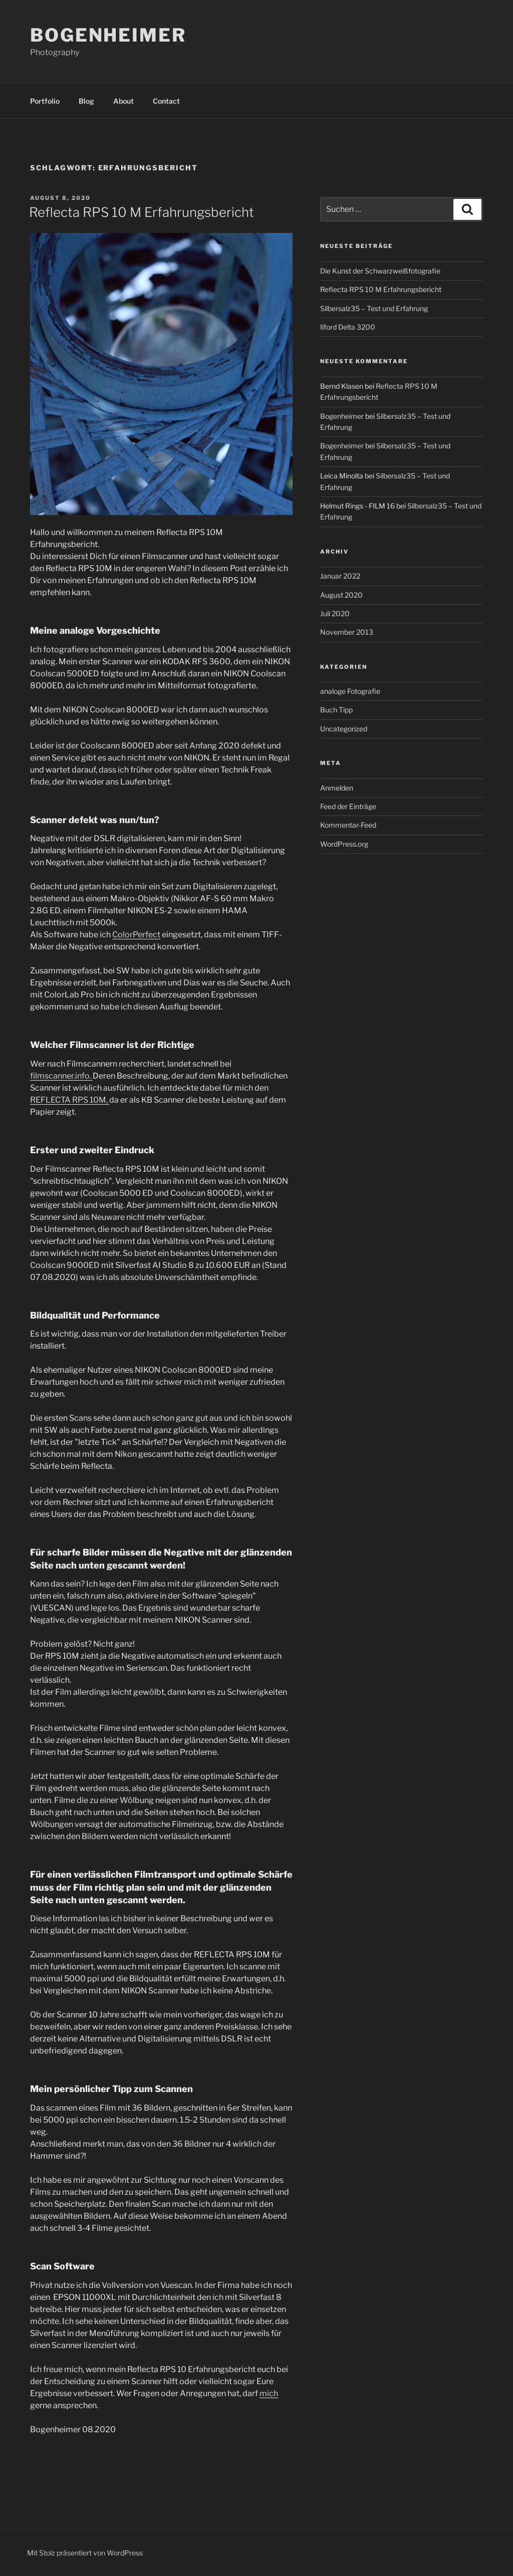 This screenshot has height=2576, width=513. I want to click on Silbersalz35 – Test und Erfahrung, so click(374, 308).